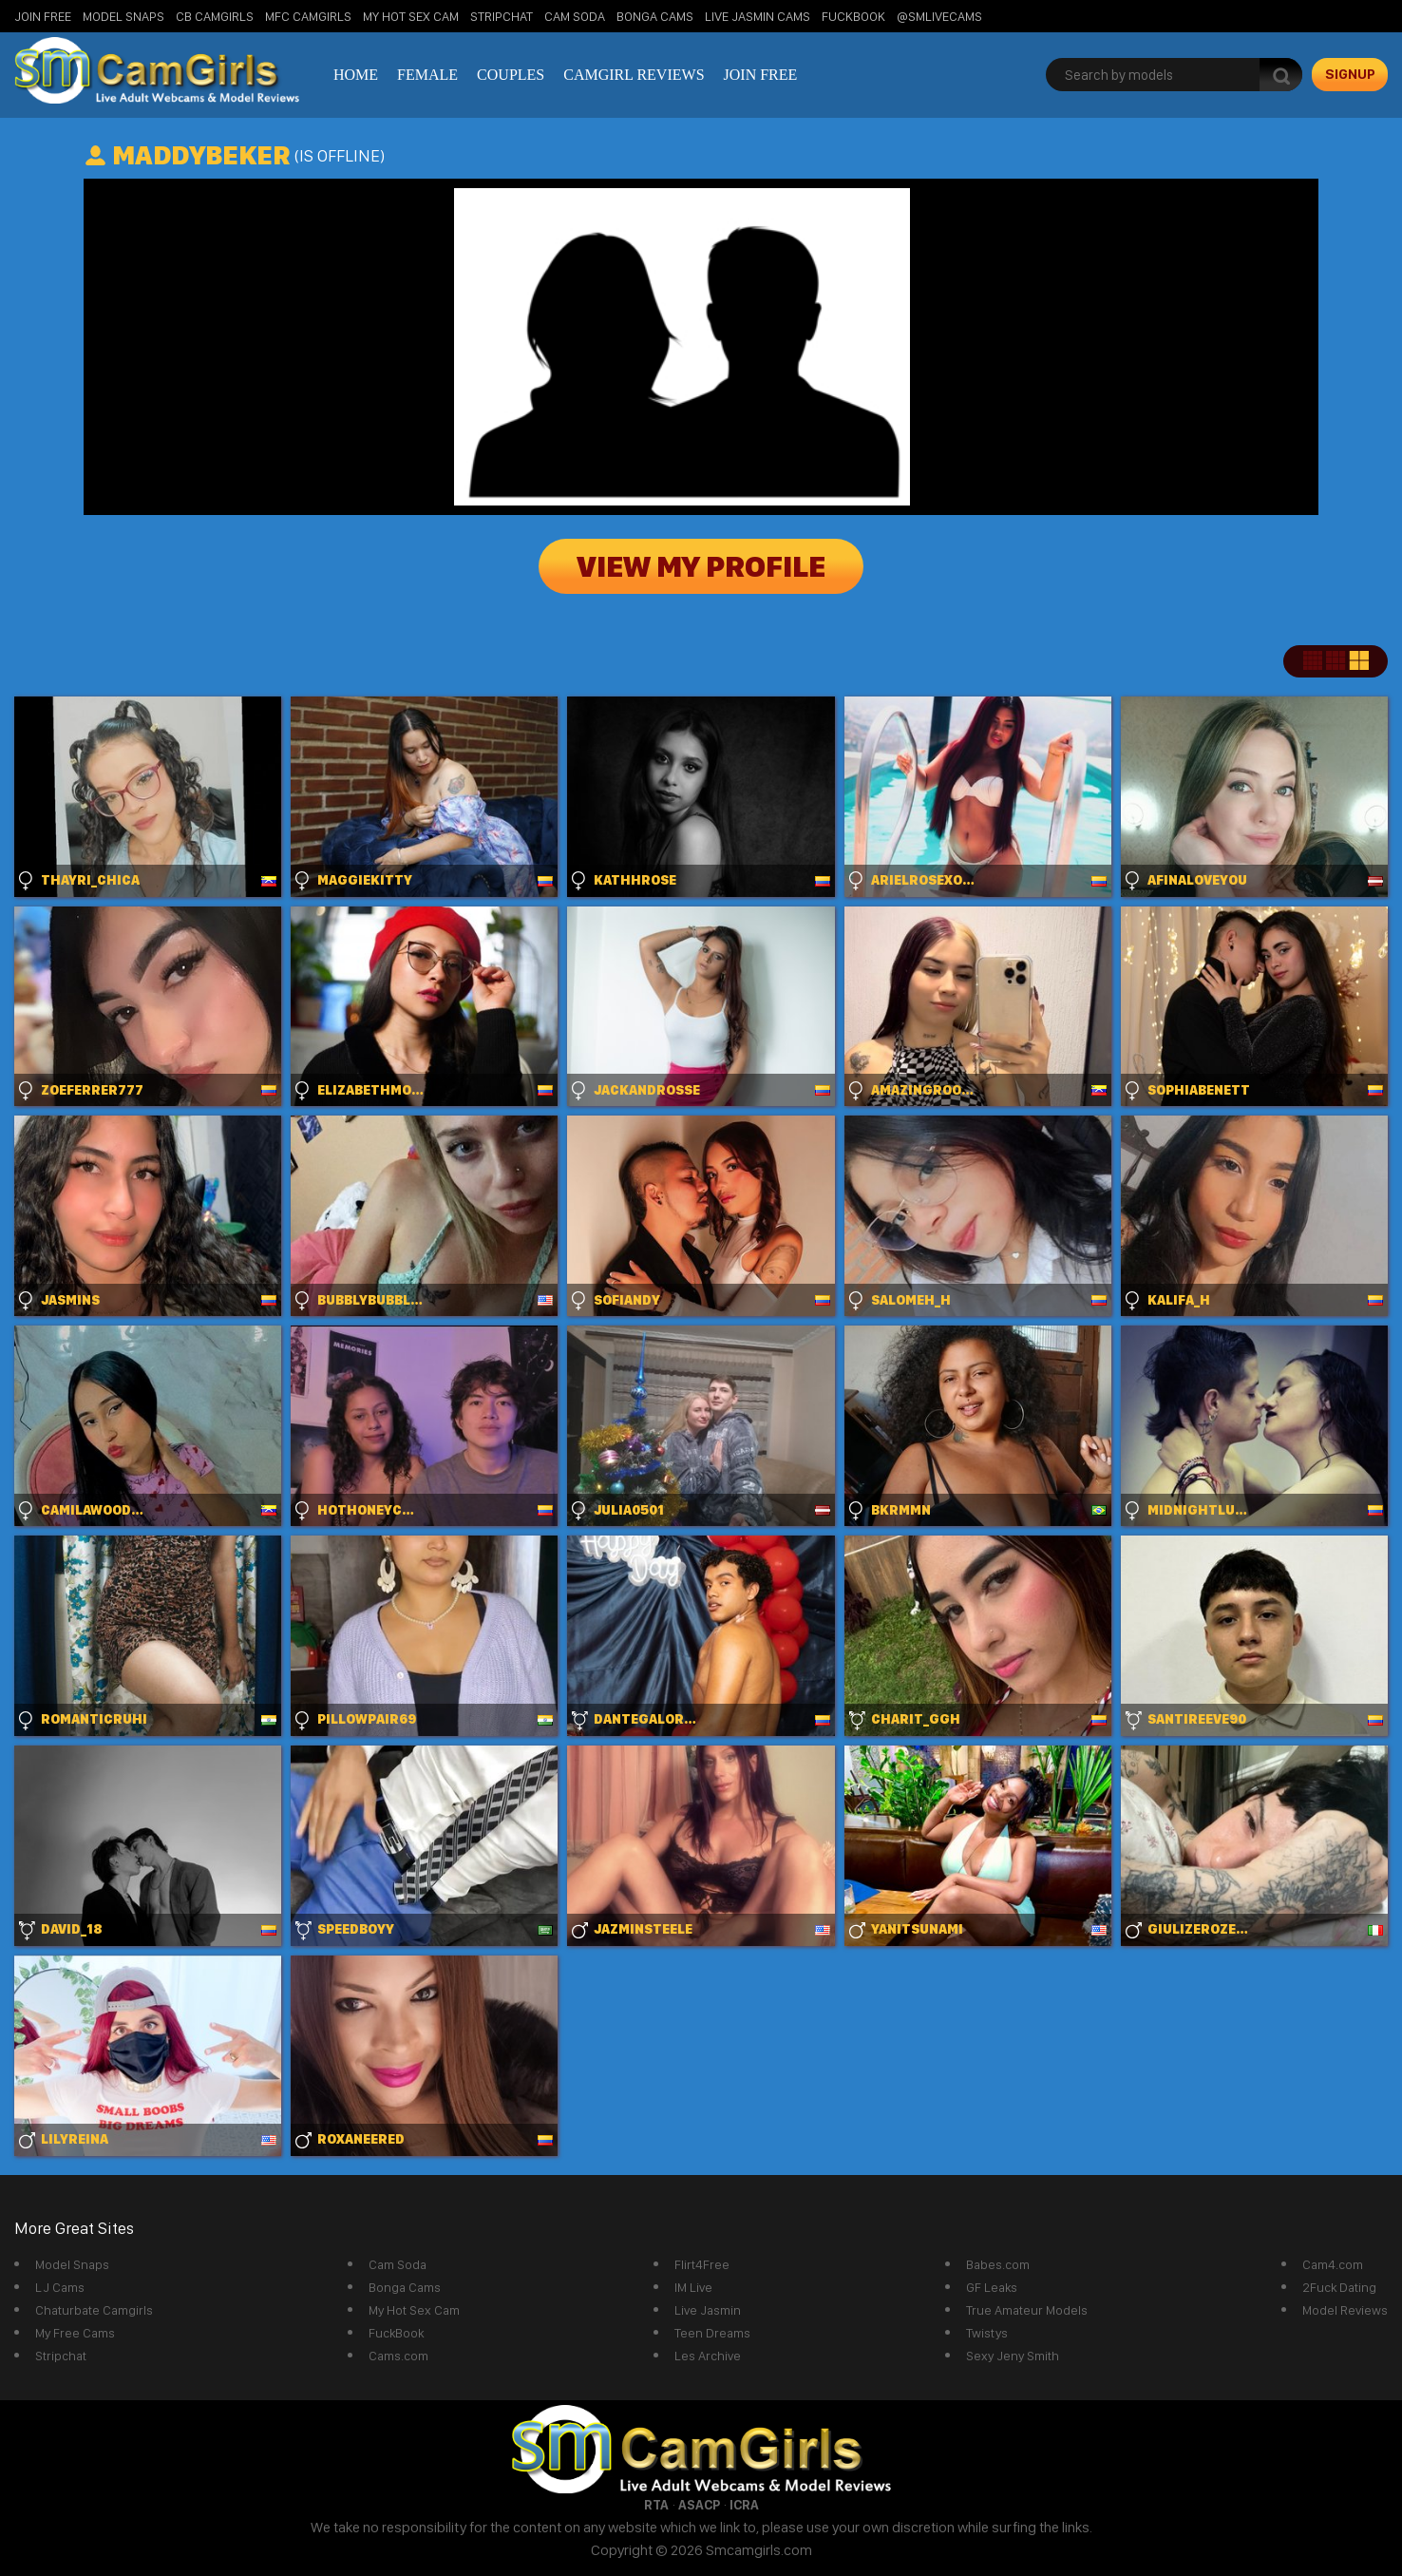 Image resolution: width=1402 pixels, height=2576 pixels. I want to click on RTA, so click(656, 2504).